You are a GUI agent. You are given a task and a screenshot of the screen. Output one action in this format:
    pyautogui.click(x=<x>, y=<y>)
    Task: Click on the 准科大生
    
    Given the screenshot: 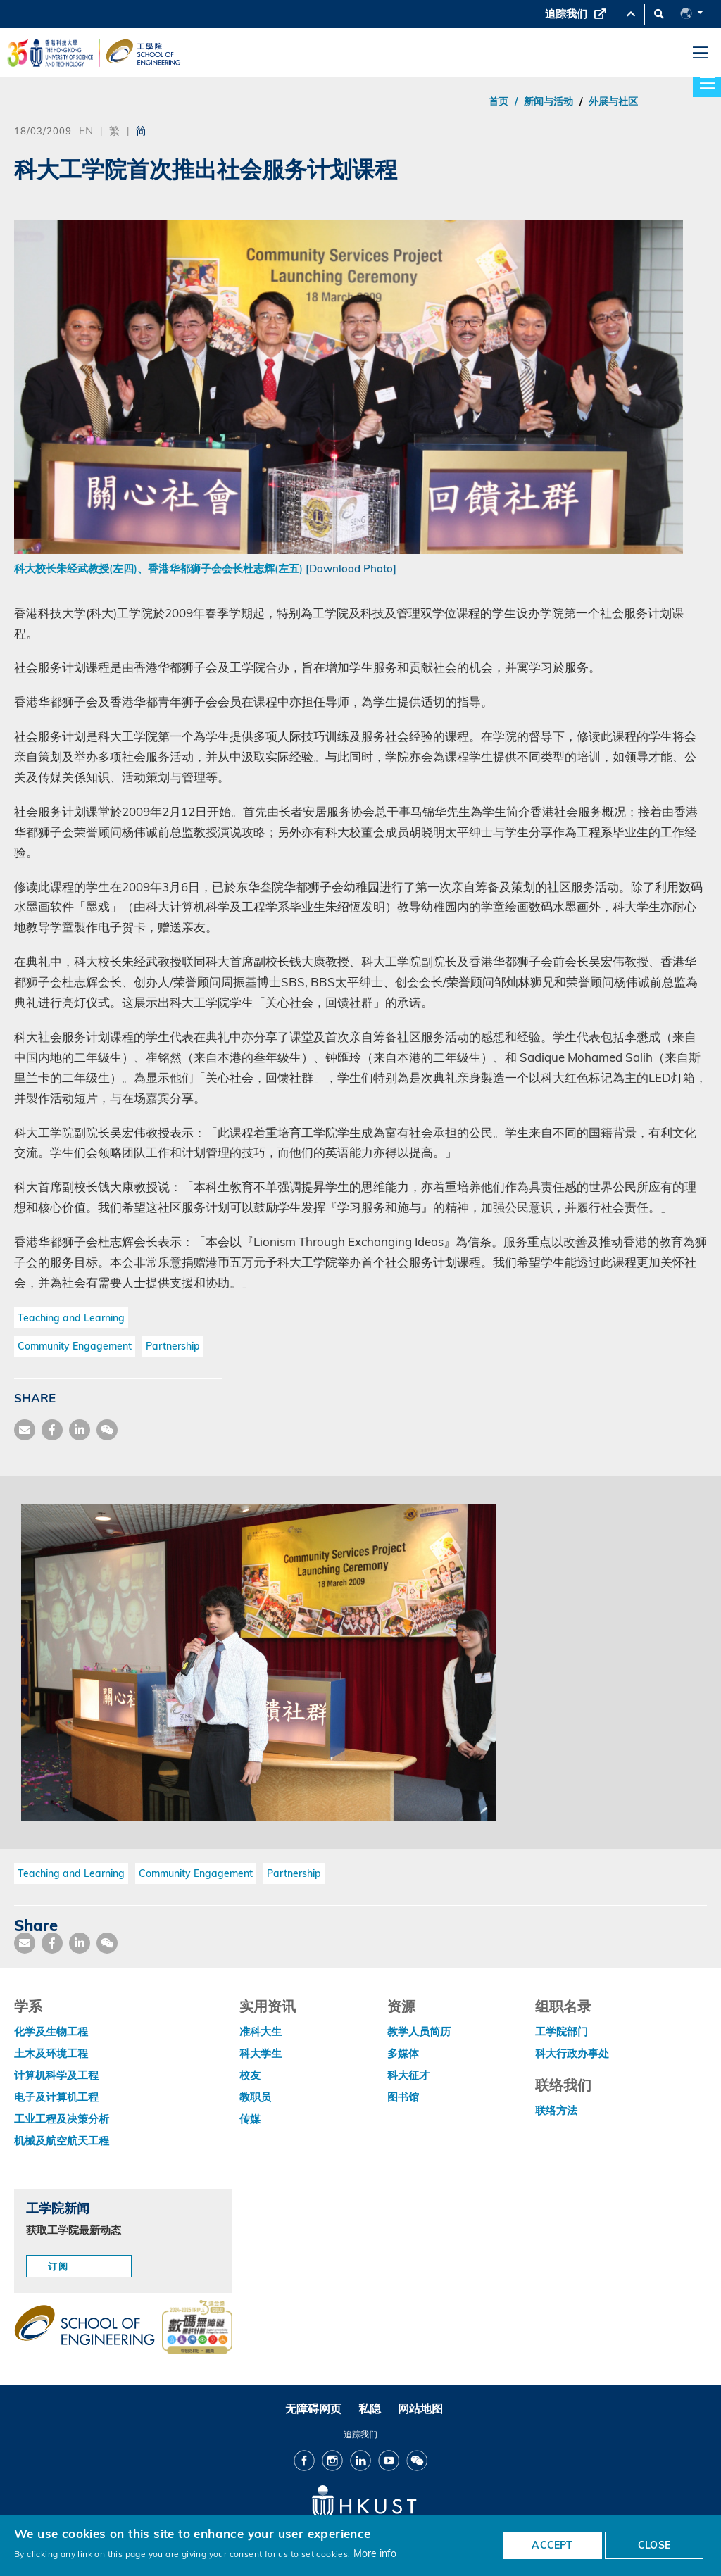 What is the action you would take?
    pyautogui.click(x=260, y=2031)
    